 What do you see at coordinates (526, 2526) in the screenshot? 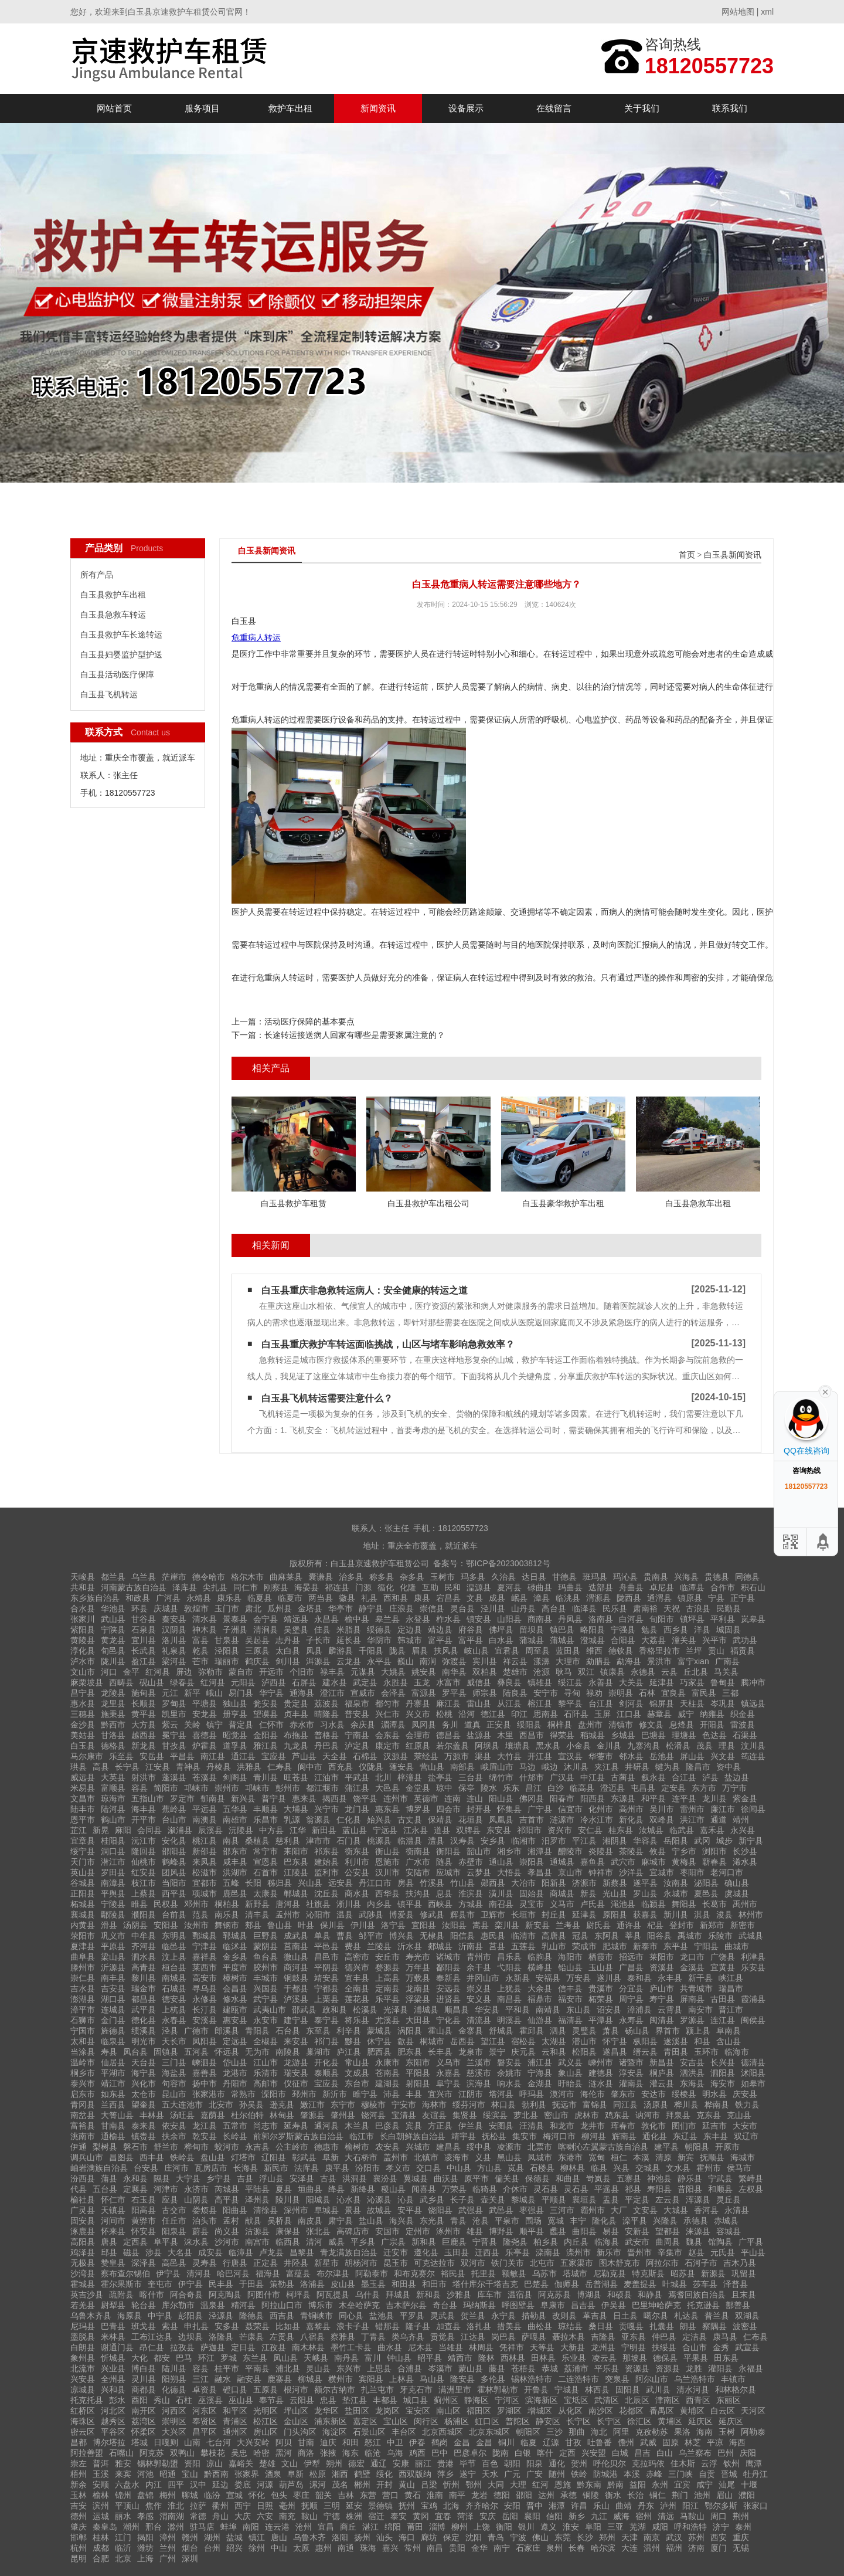
I see `银川` at bounding box center [526, 2526].